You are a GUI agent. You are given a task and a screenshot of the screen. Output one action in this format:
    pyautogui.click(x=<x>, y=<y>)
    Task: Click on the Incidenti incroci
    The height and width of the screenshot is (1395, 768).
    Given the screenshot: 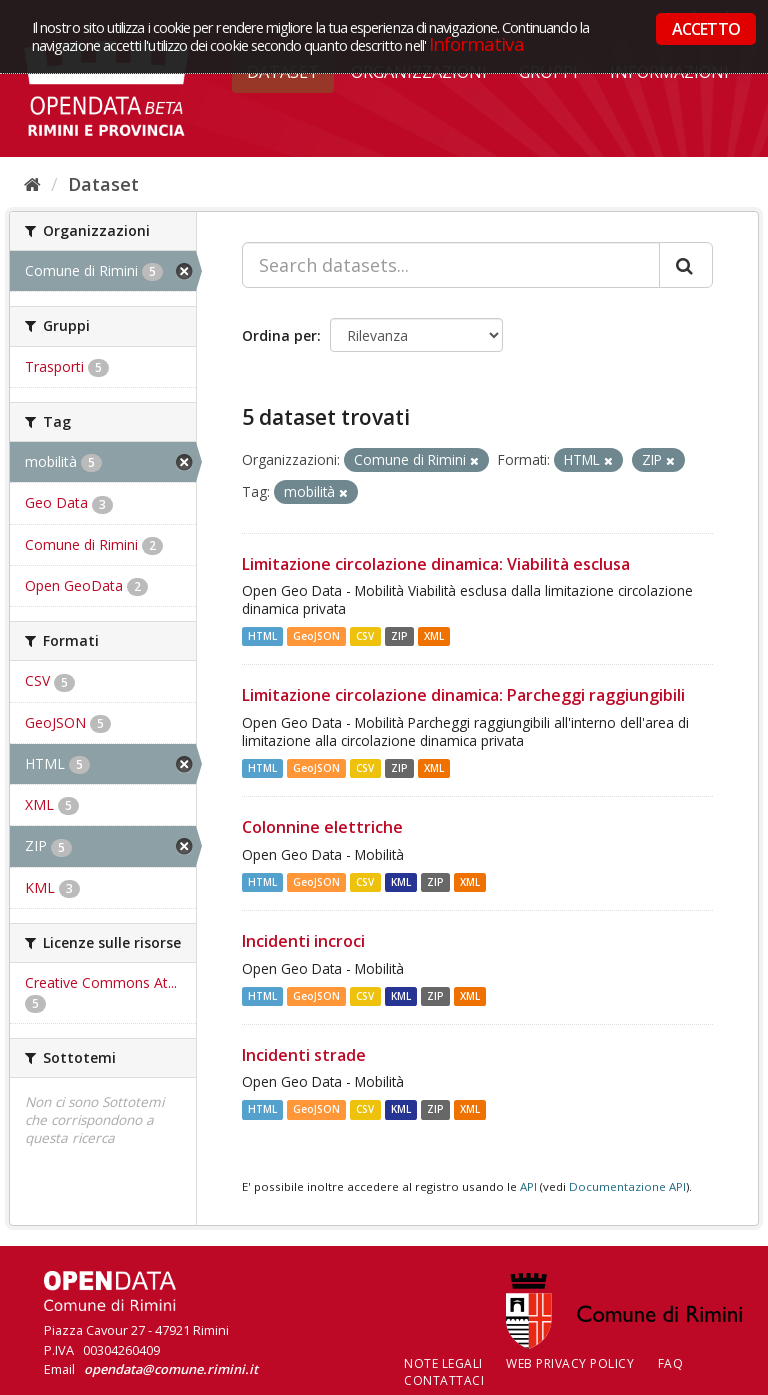 What is the action you would take?
    pyautogui.click(x=303, y=941)
    